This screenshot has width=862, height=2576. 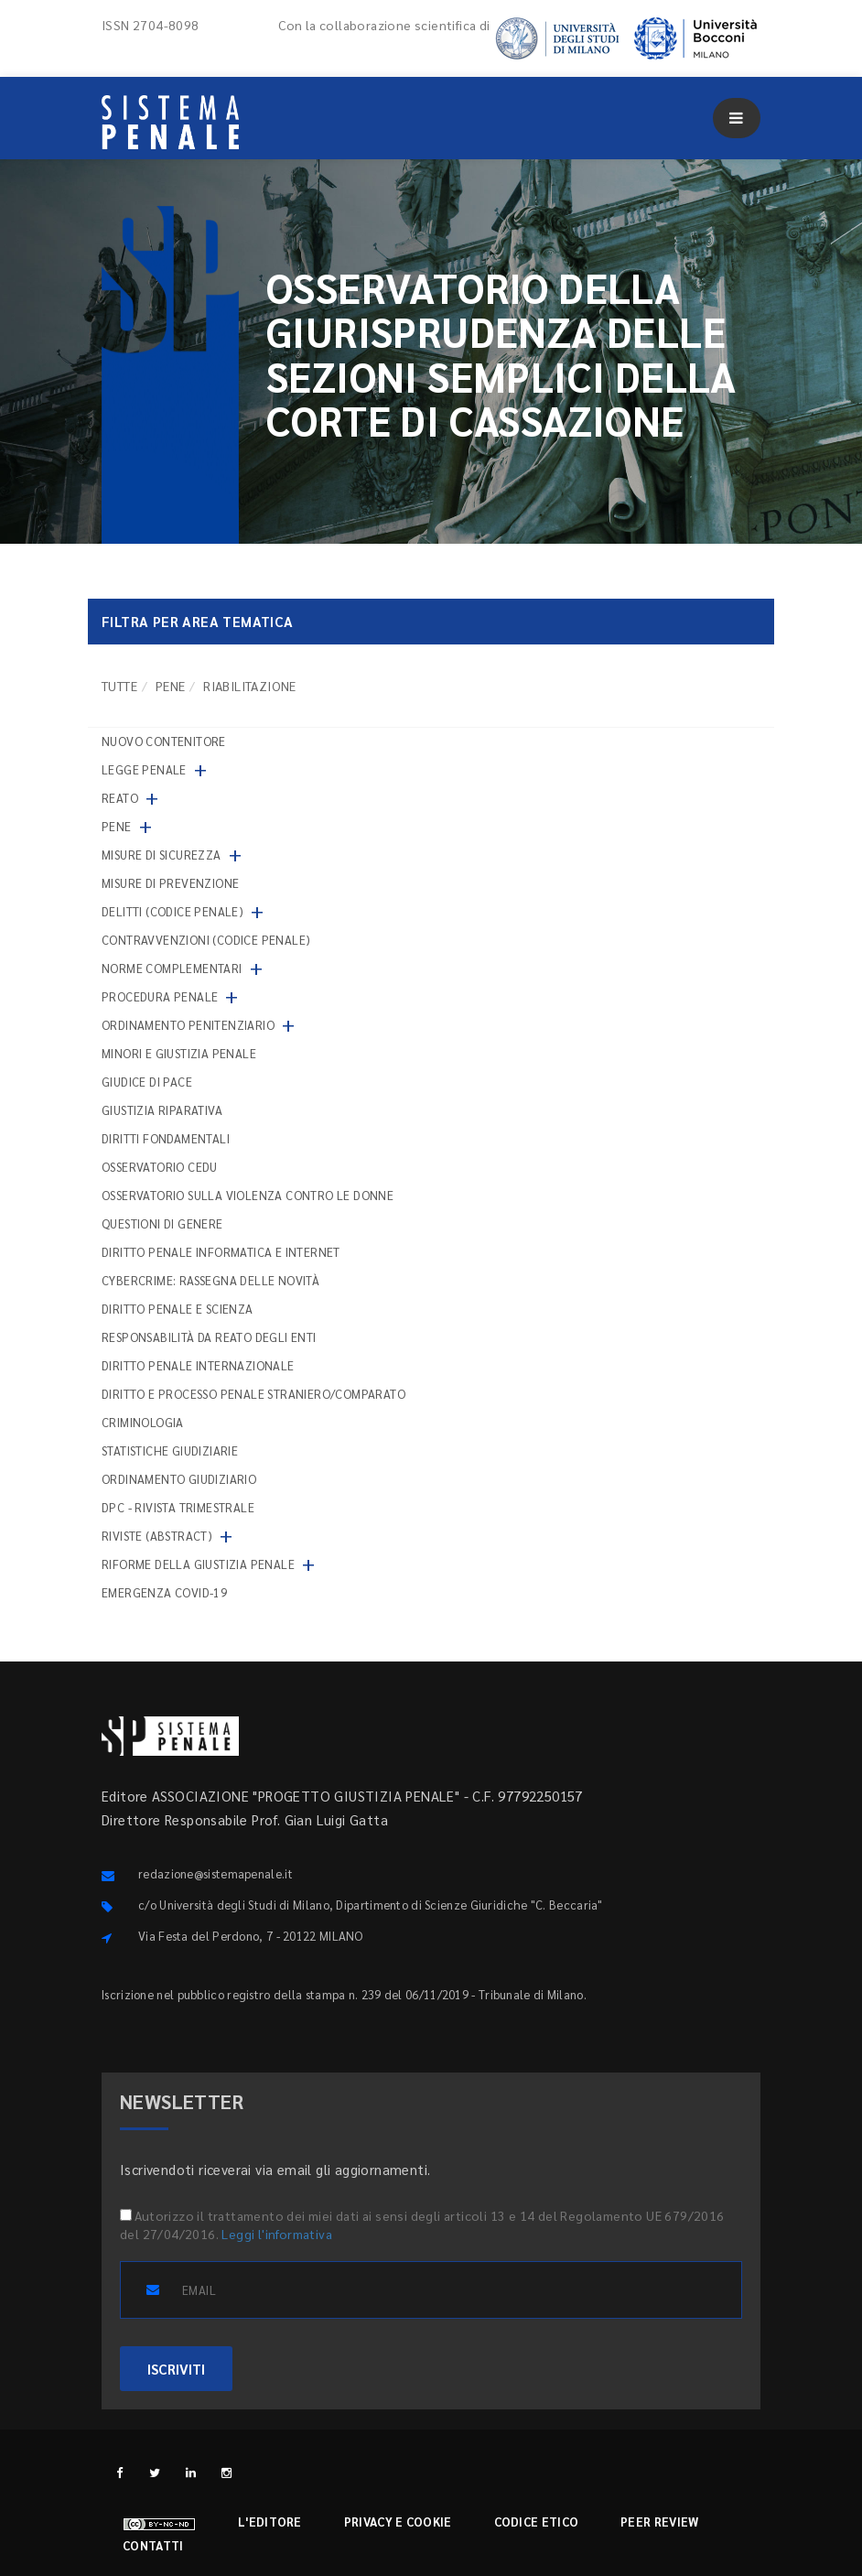 What do you see at coordinates (206, 939) in the screenshot?
I see `Contravvenzioni (codice penale)` at bounding box center [206, 939].